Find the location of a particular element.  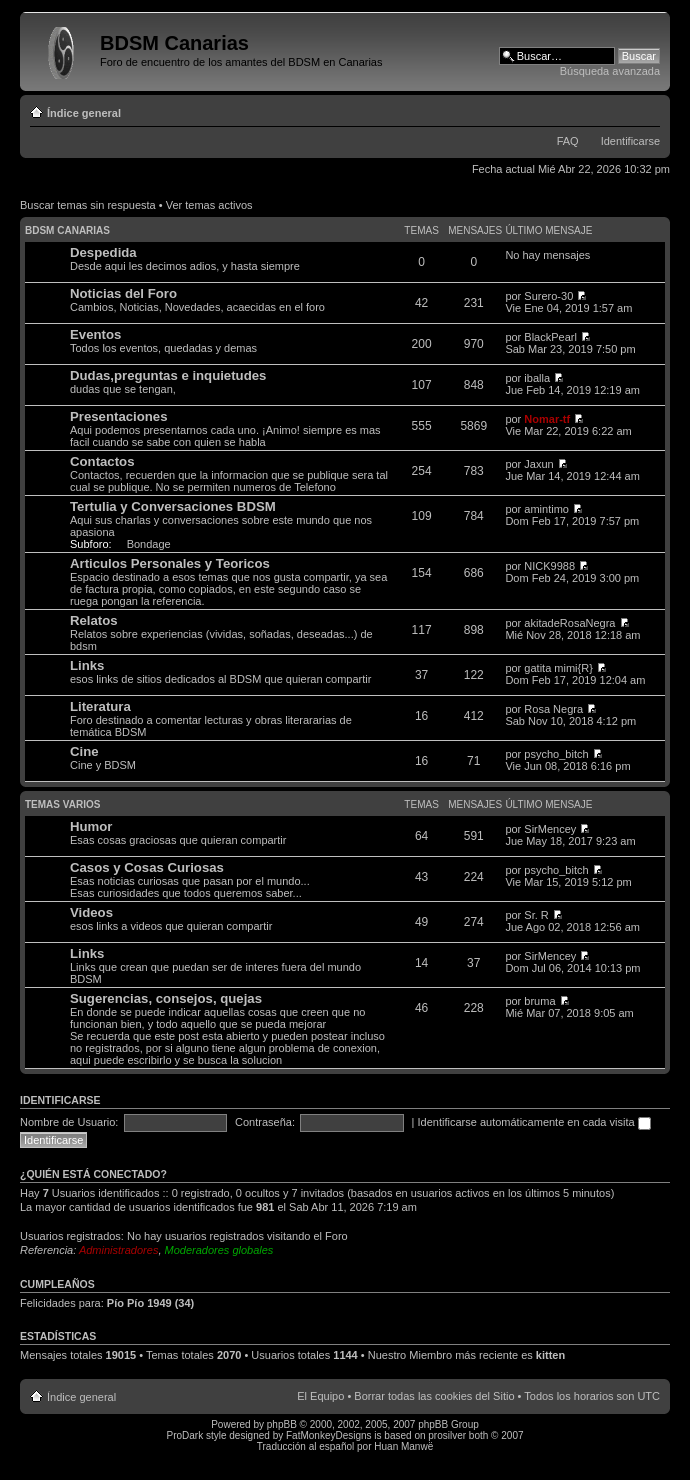

Tertulia y Conversaciones BDSM is located at coordinates (173, 506).